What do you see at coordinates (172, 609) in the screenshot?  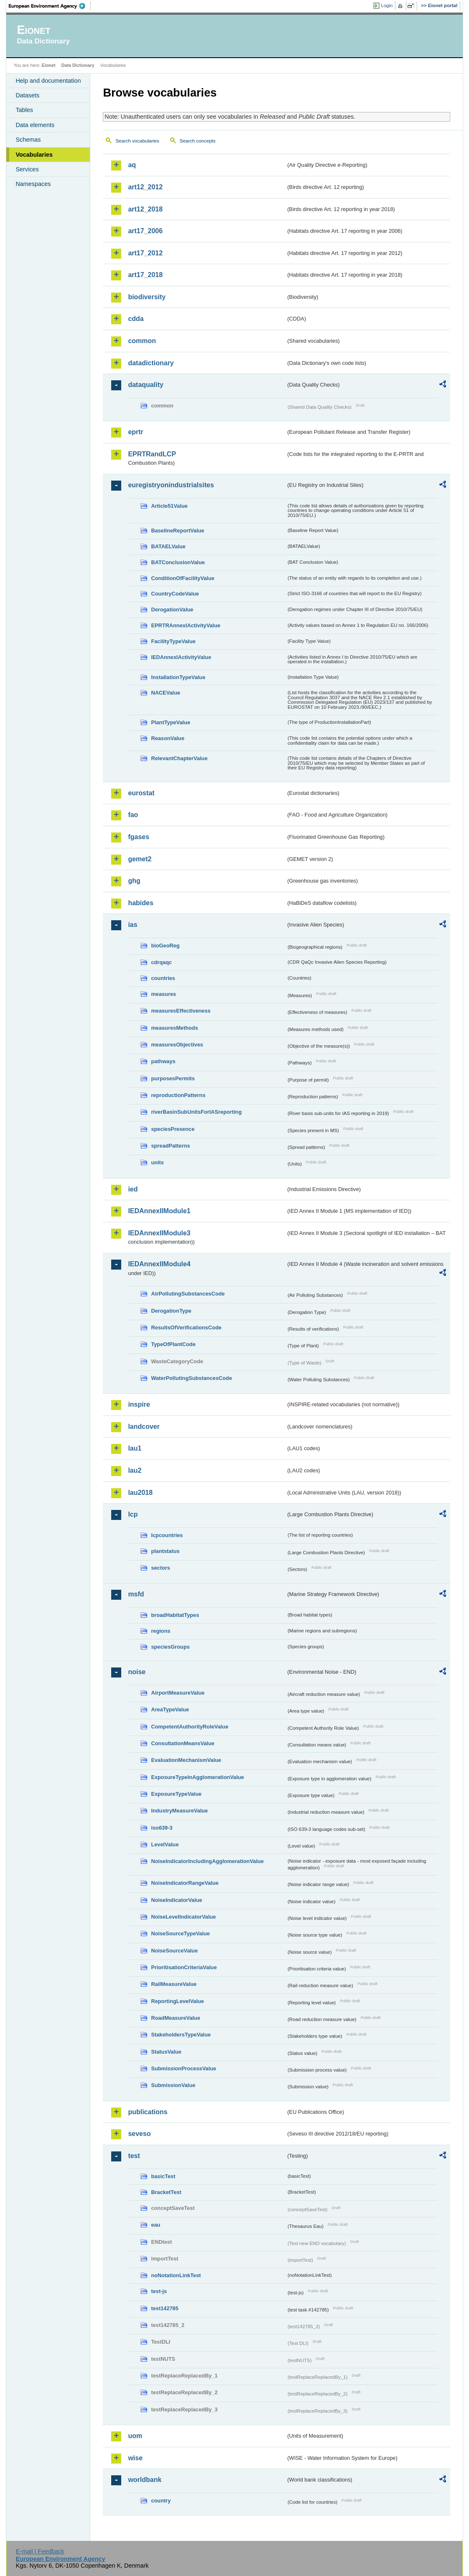 I see `DerogationValue` at bounding box center [172, 609].